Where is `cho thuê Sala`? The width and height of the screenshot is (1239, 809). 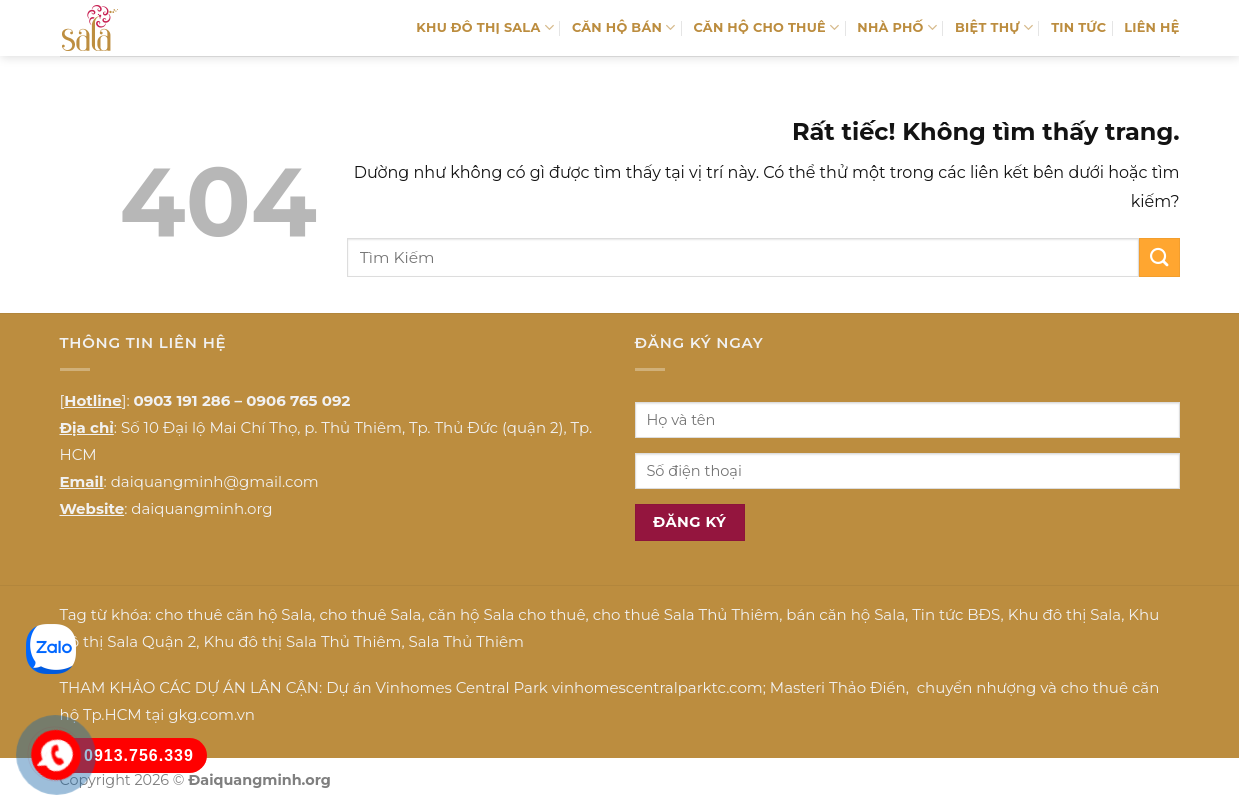 cho thuê Sala is located at coordinates (370, 614).